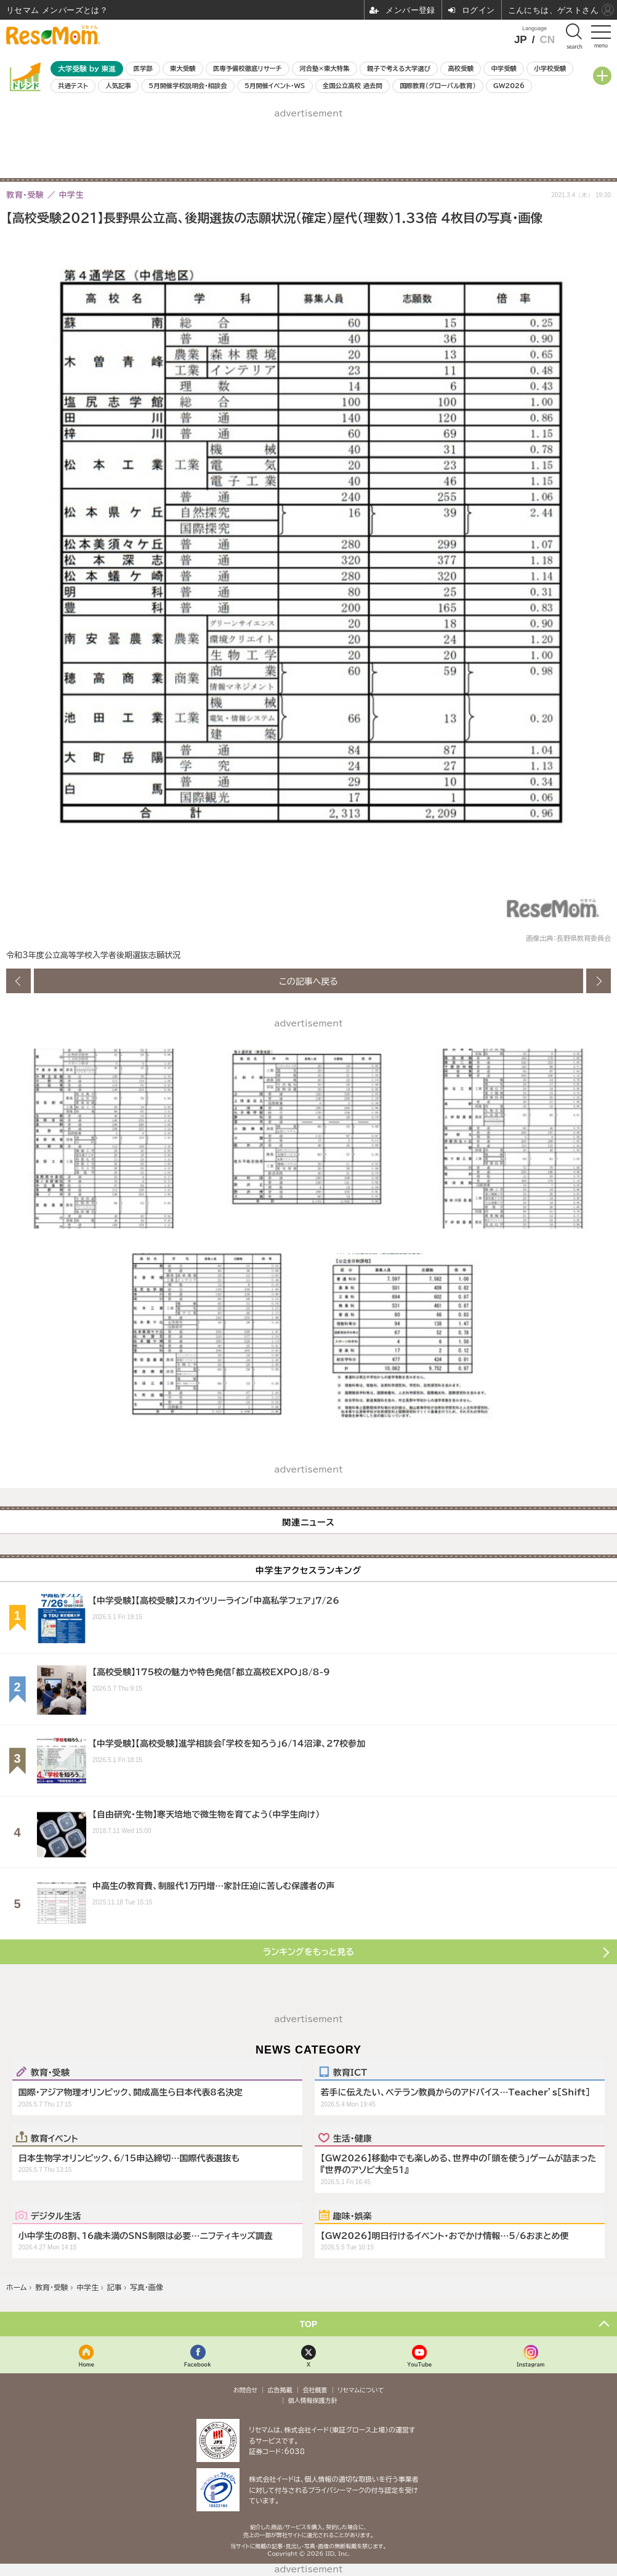 The width and height of the screenshot is (617, 2576). I want to click on Instagram, so click(530, 2364).